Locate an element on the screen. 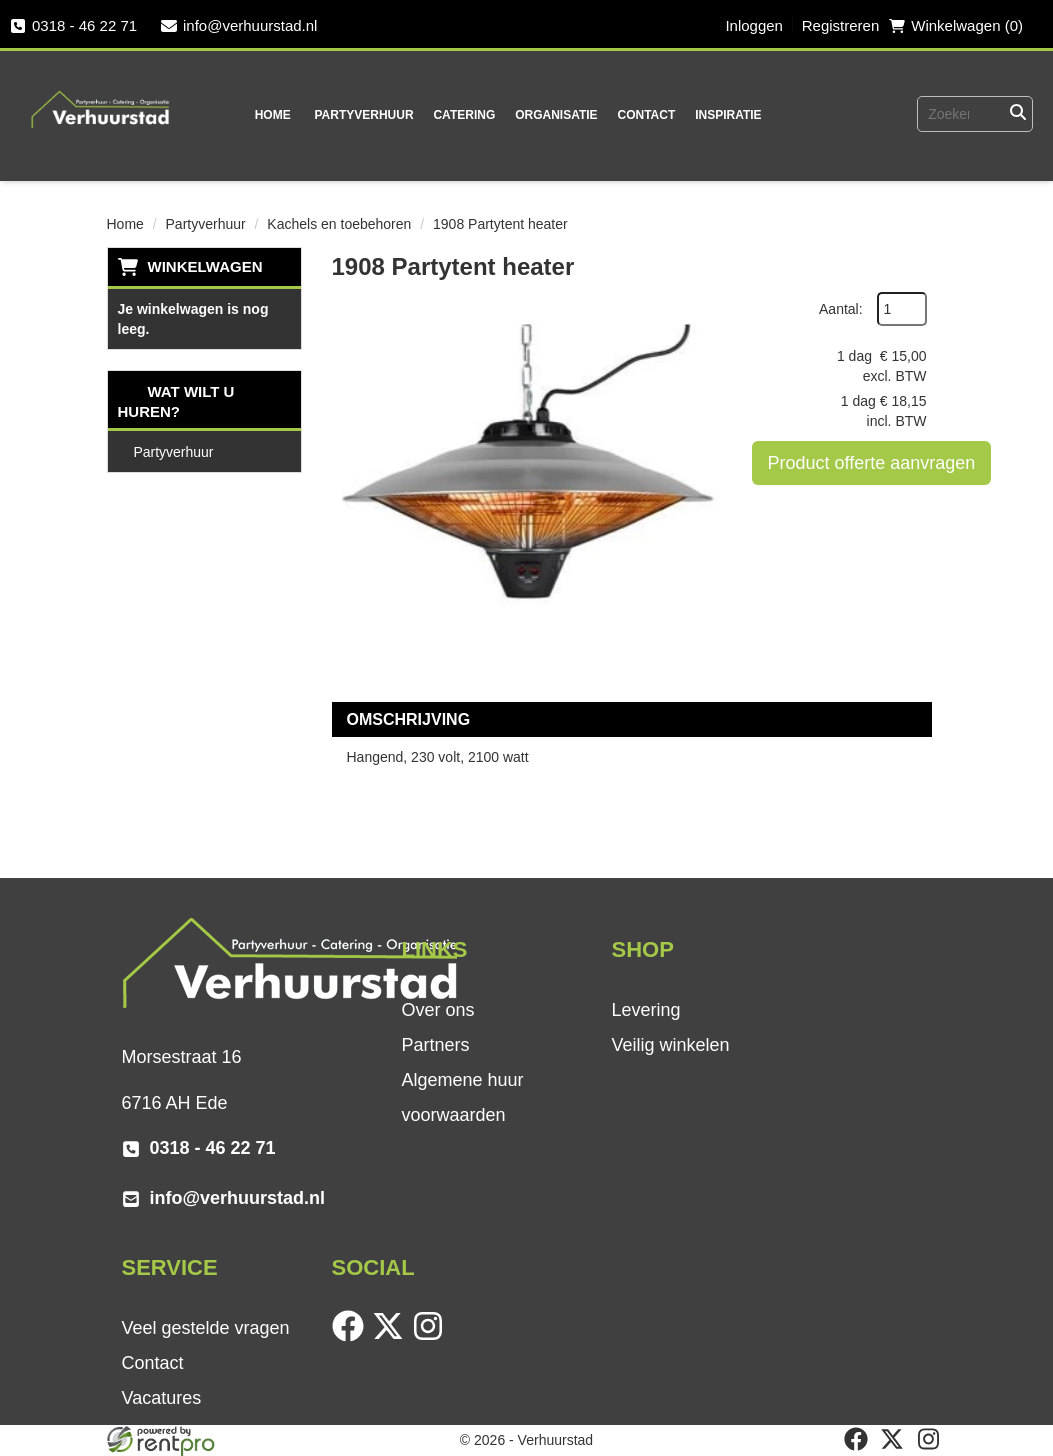 Image resolution: width=1053 pixels, height=1456 pixels. [zoekbalk] is located at coordinates (945, 114).